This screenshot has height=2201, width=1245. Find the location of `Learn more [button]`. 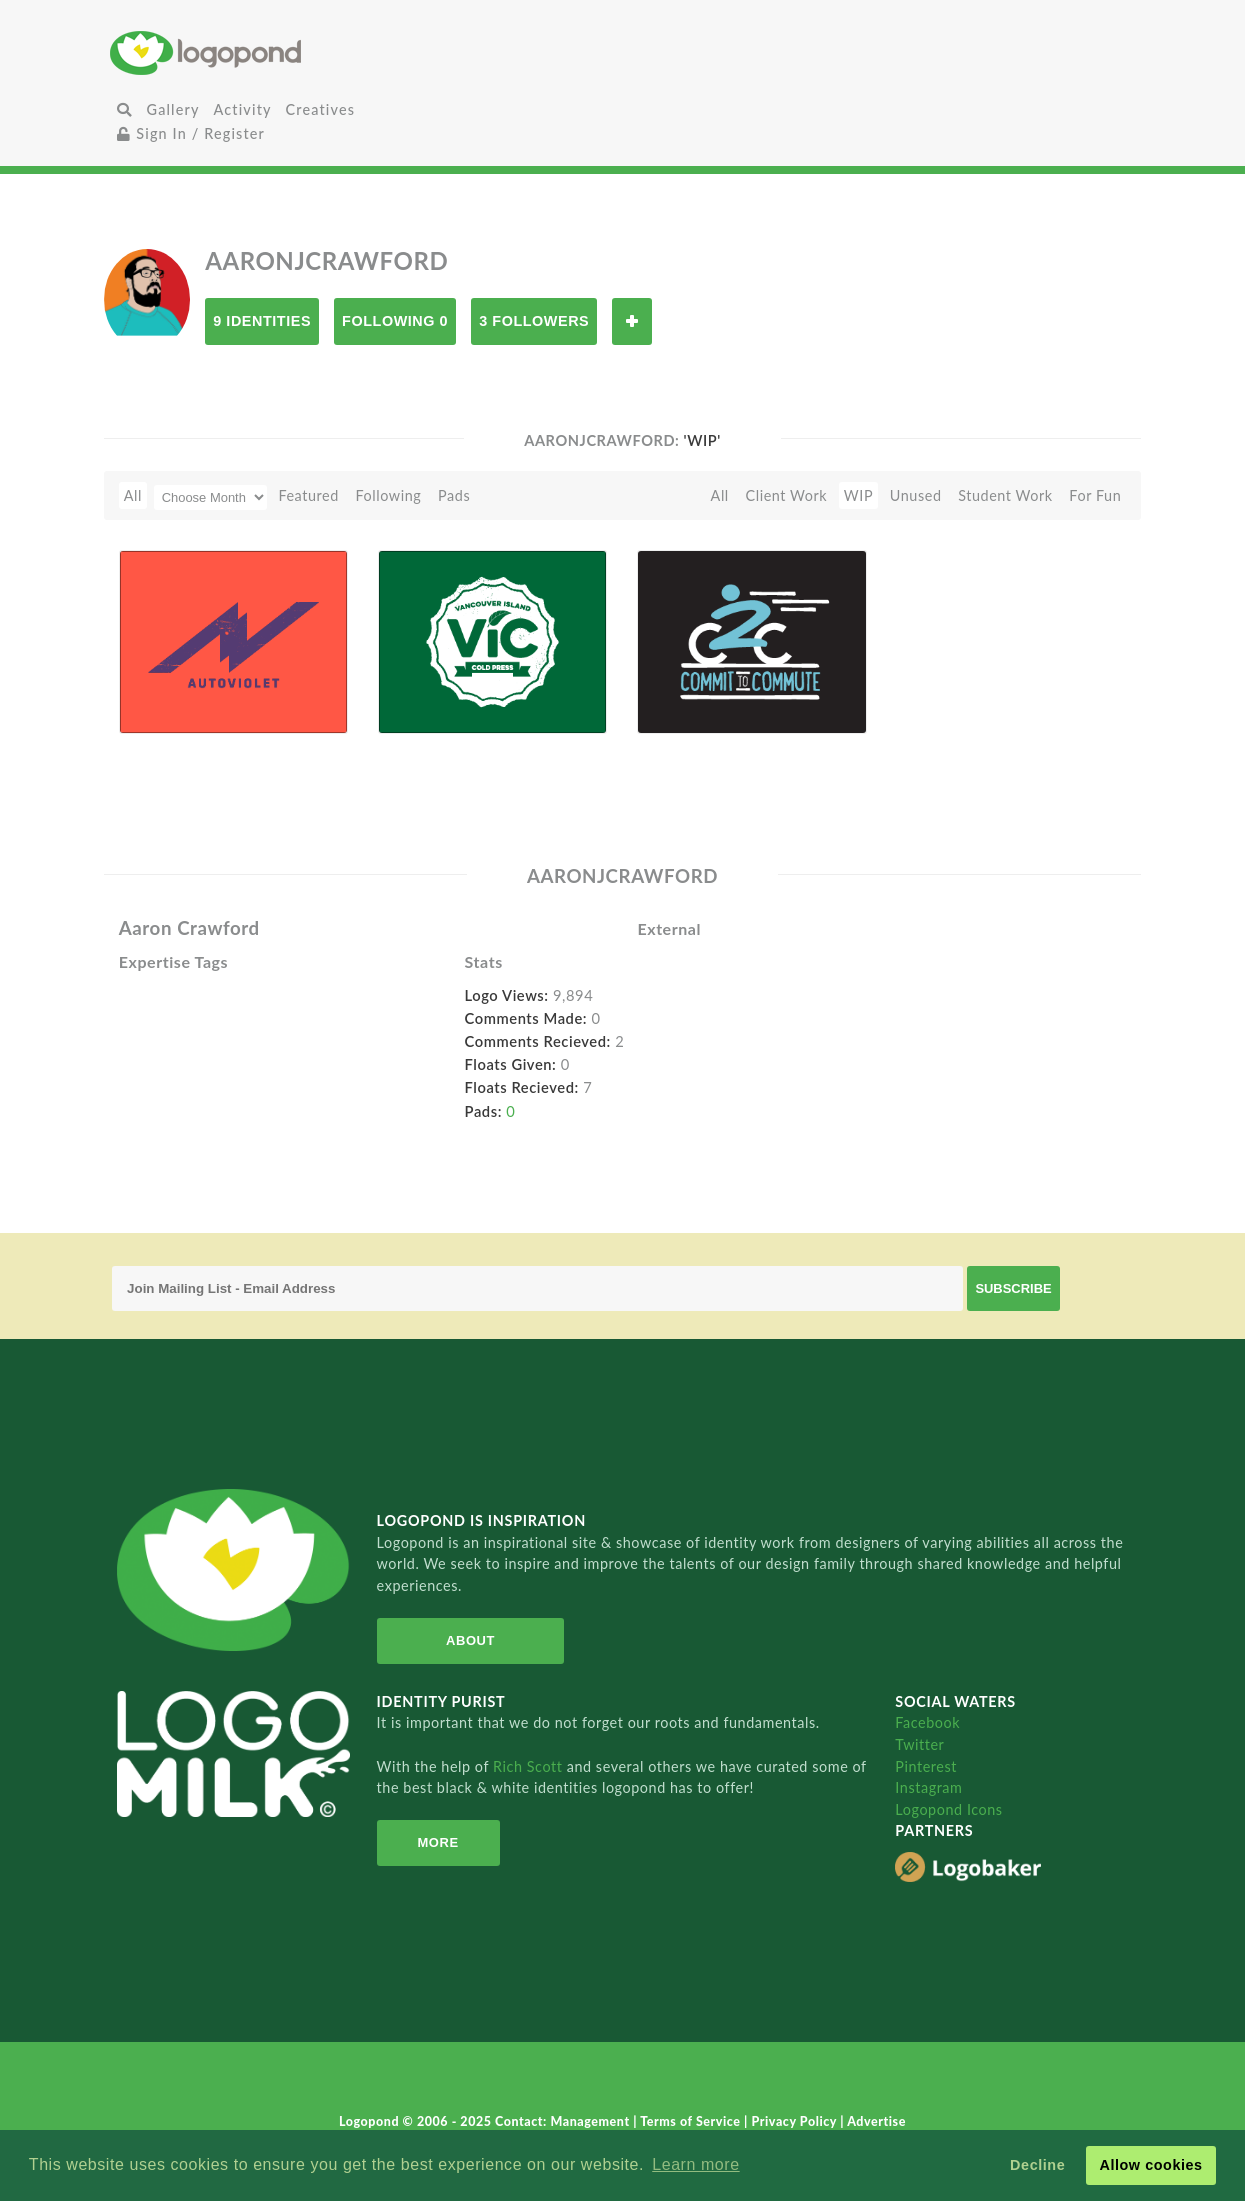

Learn more [button] is located at coordinates (695, 2164).